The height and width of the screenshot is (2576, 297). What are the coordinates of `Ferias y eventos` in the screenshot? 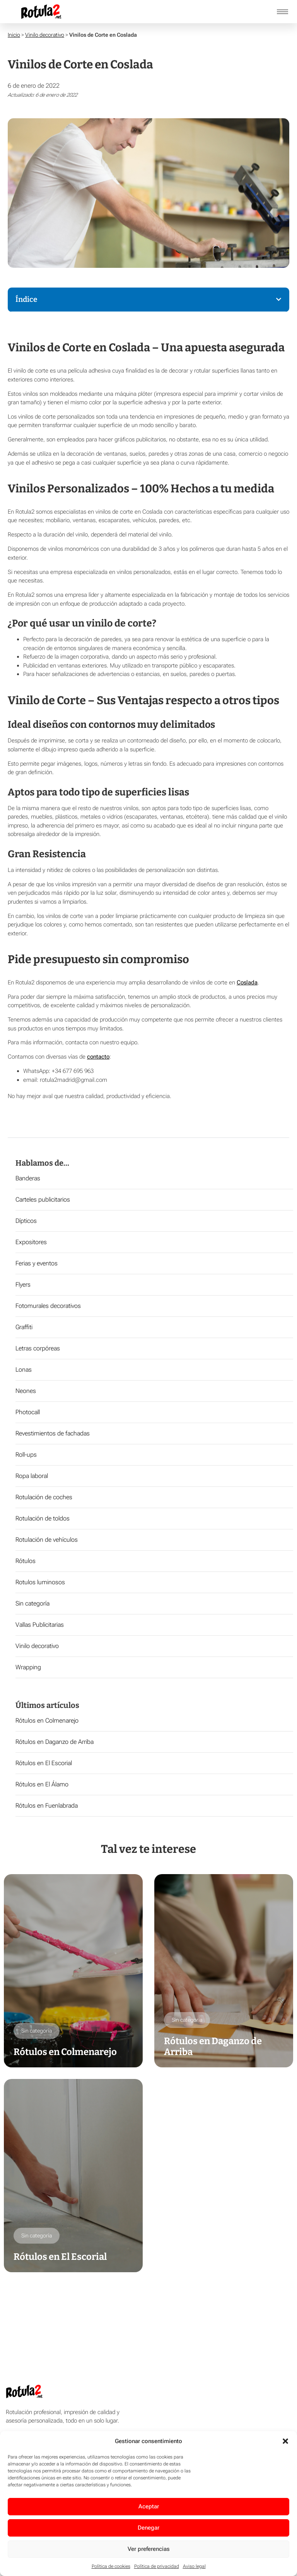 It's located at (36, 1263).